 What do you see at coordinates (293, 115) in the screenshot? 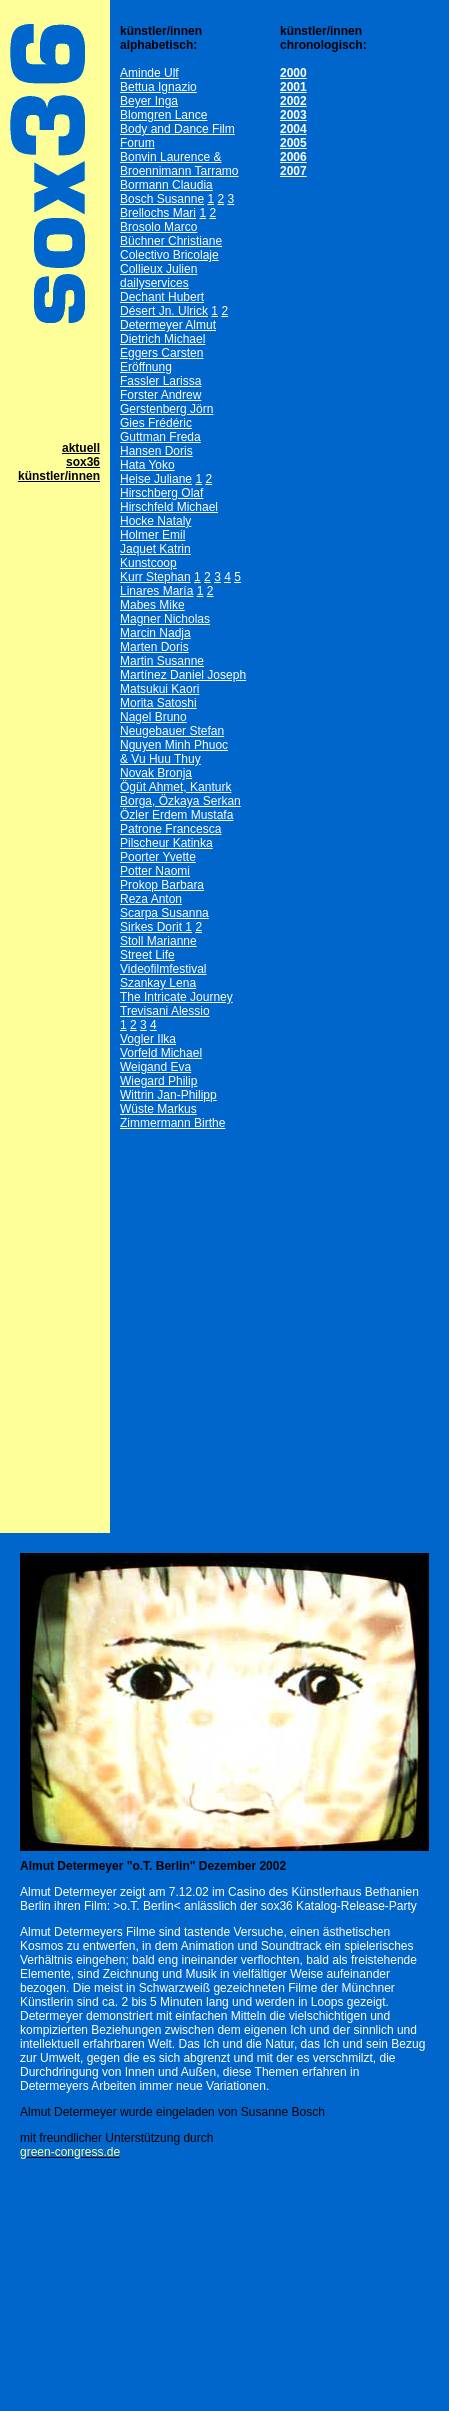
I see `2003` at bounding box center [293, 115].